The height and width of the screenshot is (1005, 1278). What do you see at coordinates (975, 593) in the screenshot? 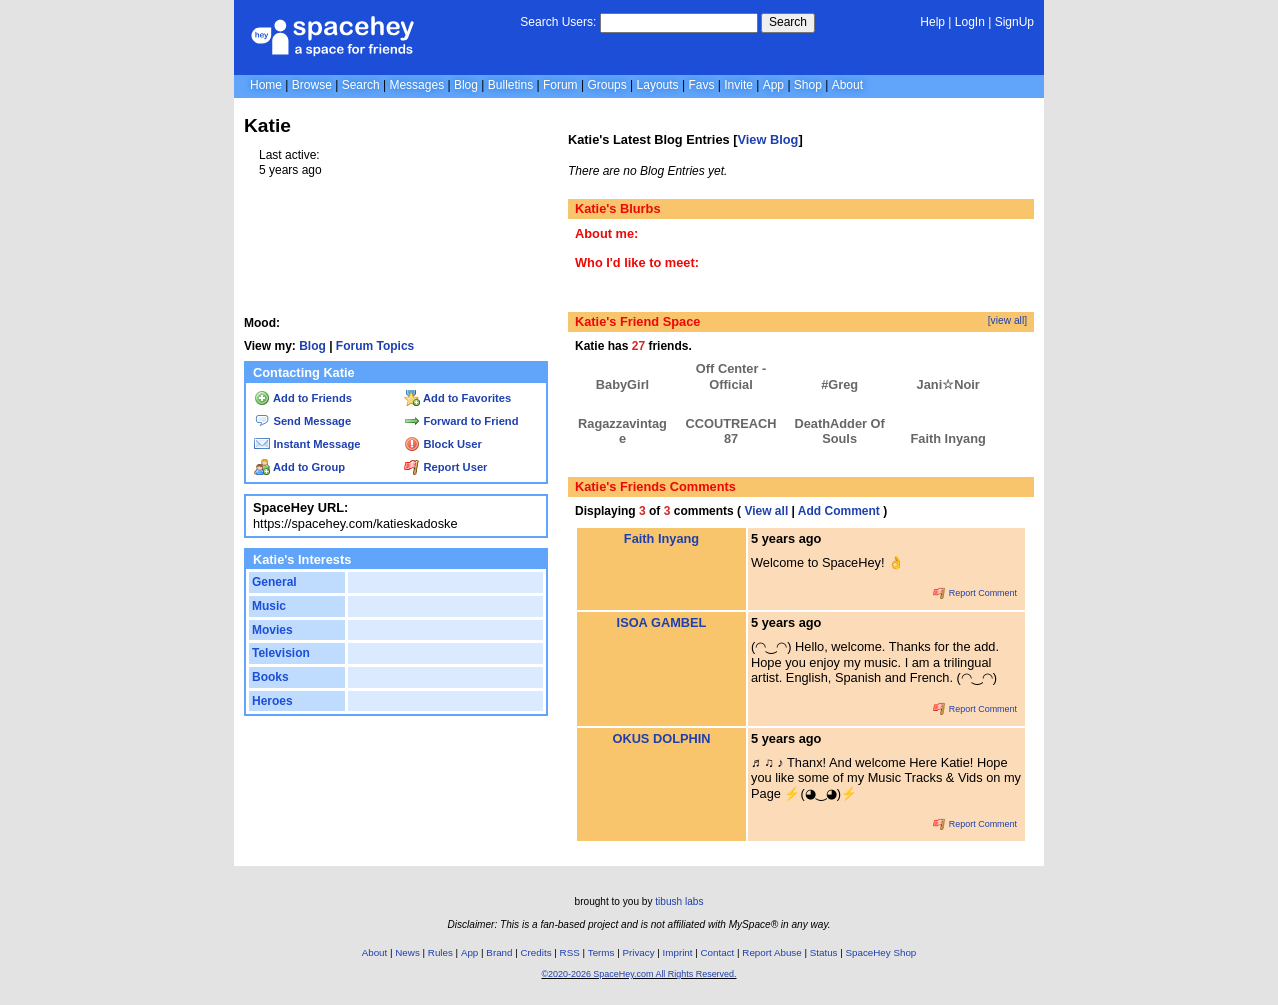
I see `Report Comment` at bounding box center [975, 593].